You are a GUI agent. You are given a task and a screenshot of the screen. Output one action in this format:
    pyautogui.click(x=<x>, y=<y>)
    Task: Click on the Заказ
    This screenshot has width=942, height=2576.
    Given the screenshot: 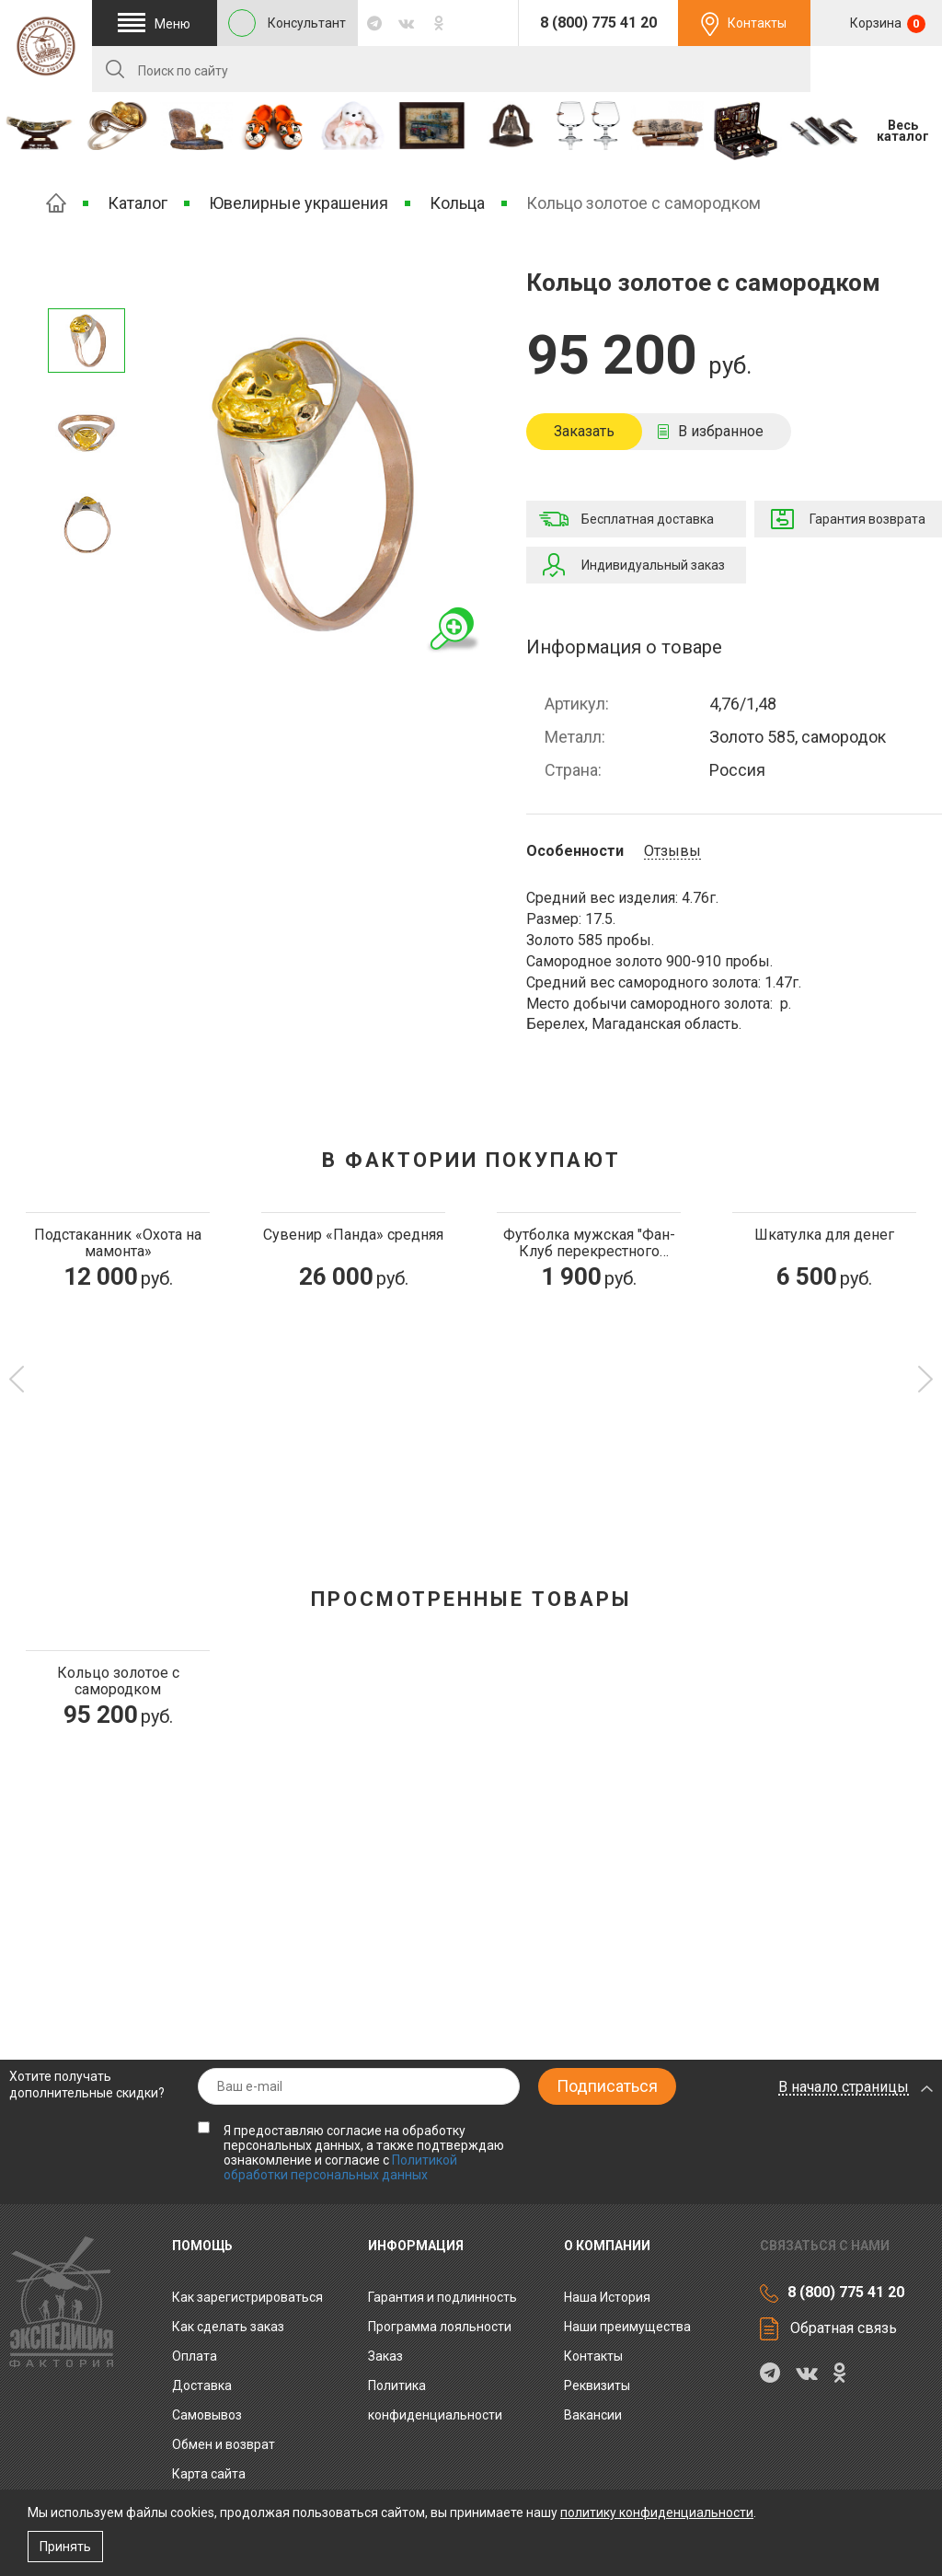 What is the action you would take?
    pyautogui.click(x=385, y=2356)
    